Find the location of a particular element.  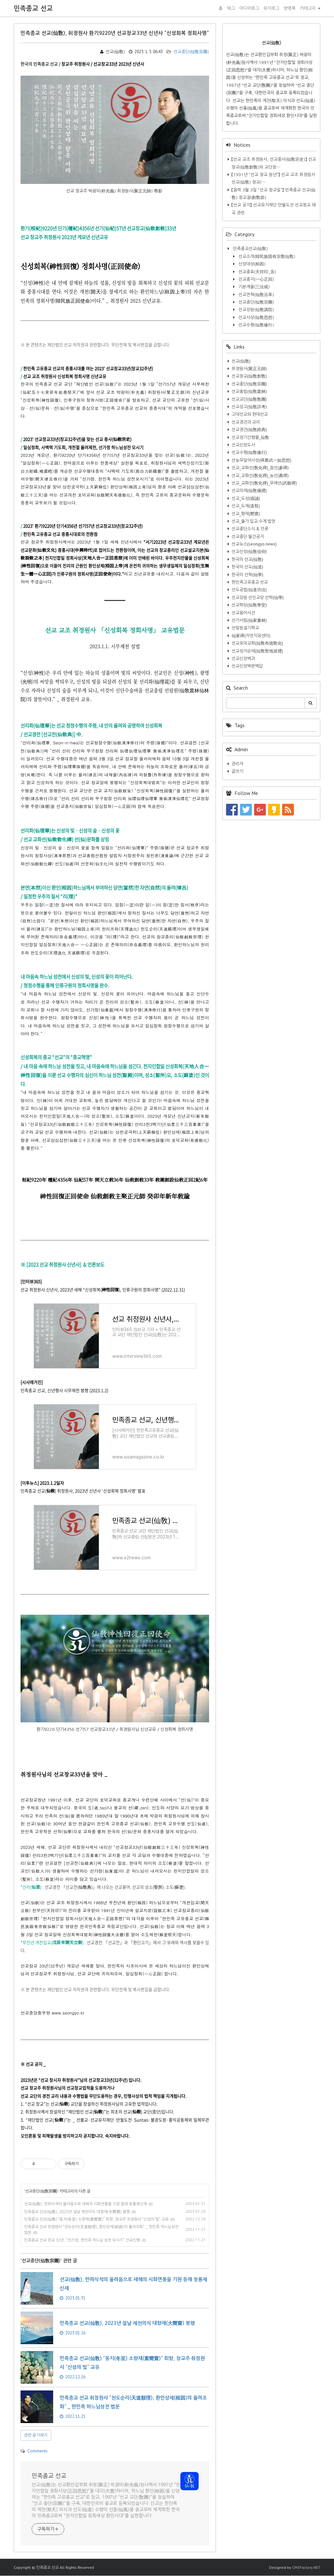

선교종단소식 & 언론 is located at coordinates (250, 529).